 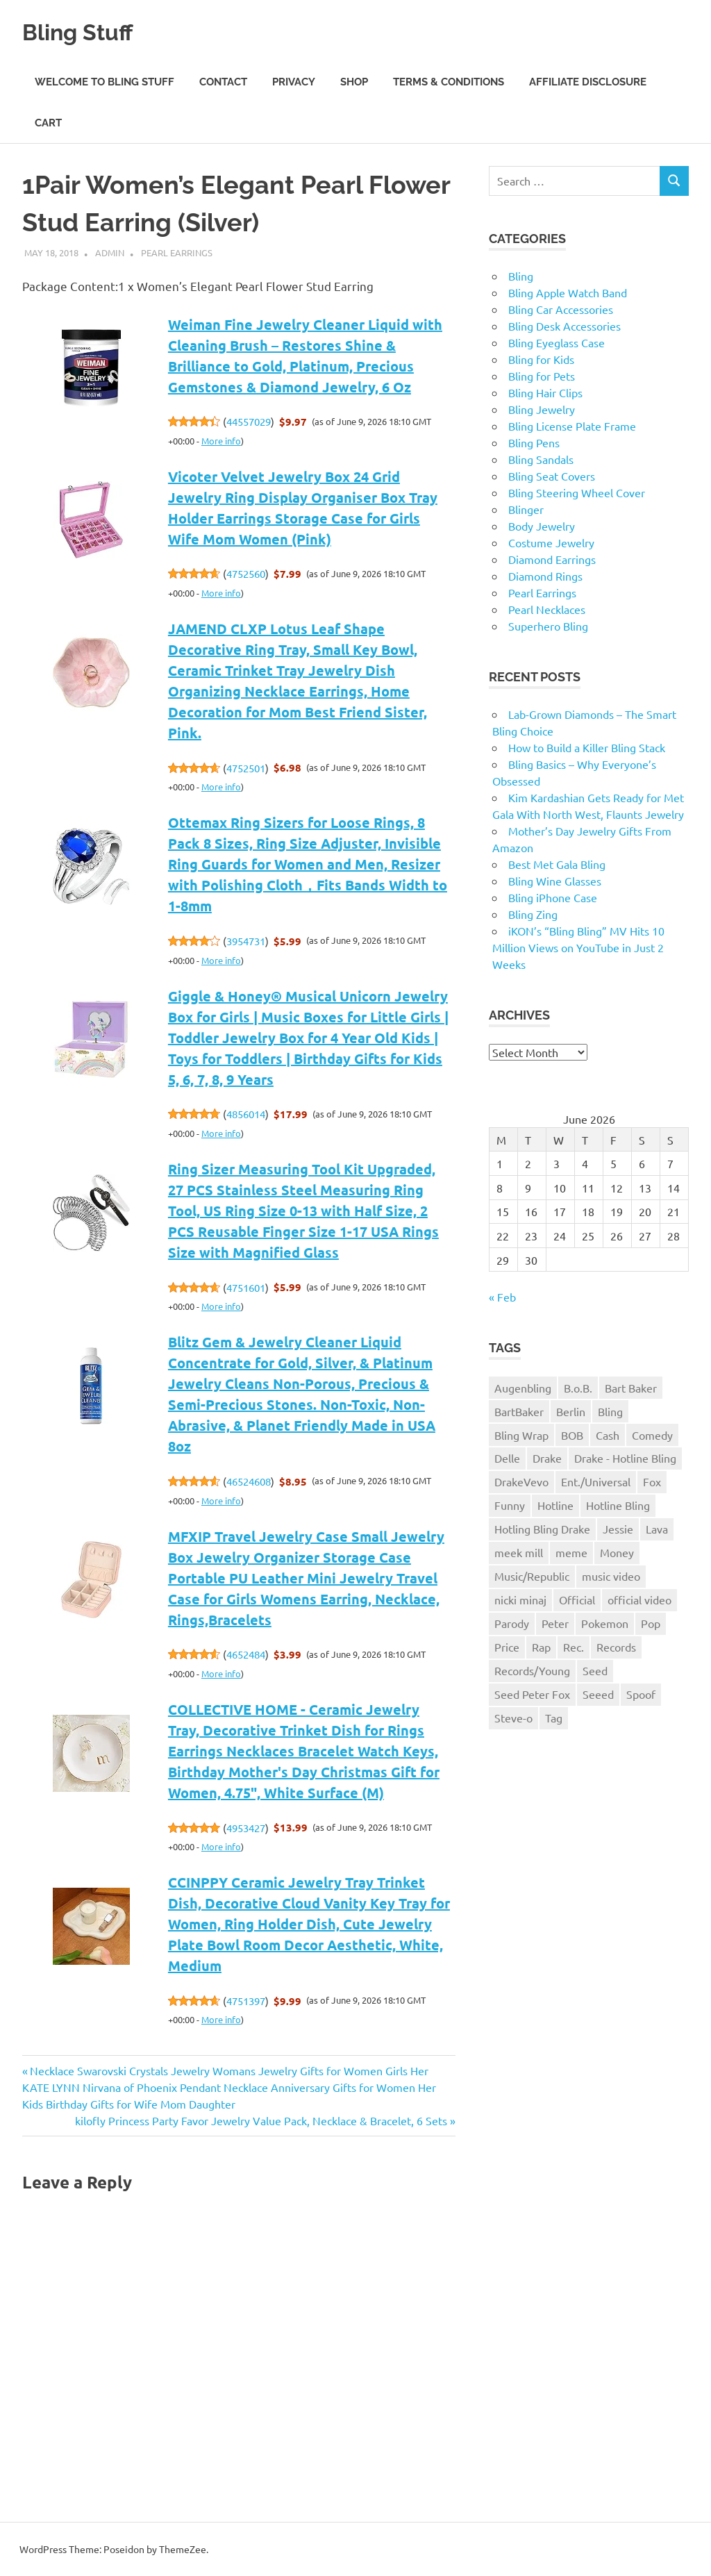 What do you see at coordinates (554, 881) in the screenshot?
I see `Bling Wine Glasses` at bounding box center [554, 881].